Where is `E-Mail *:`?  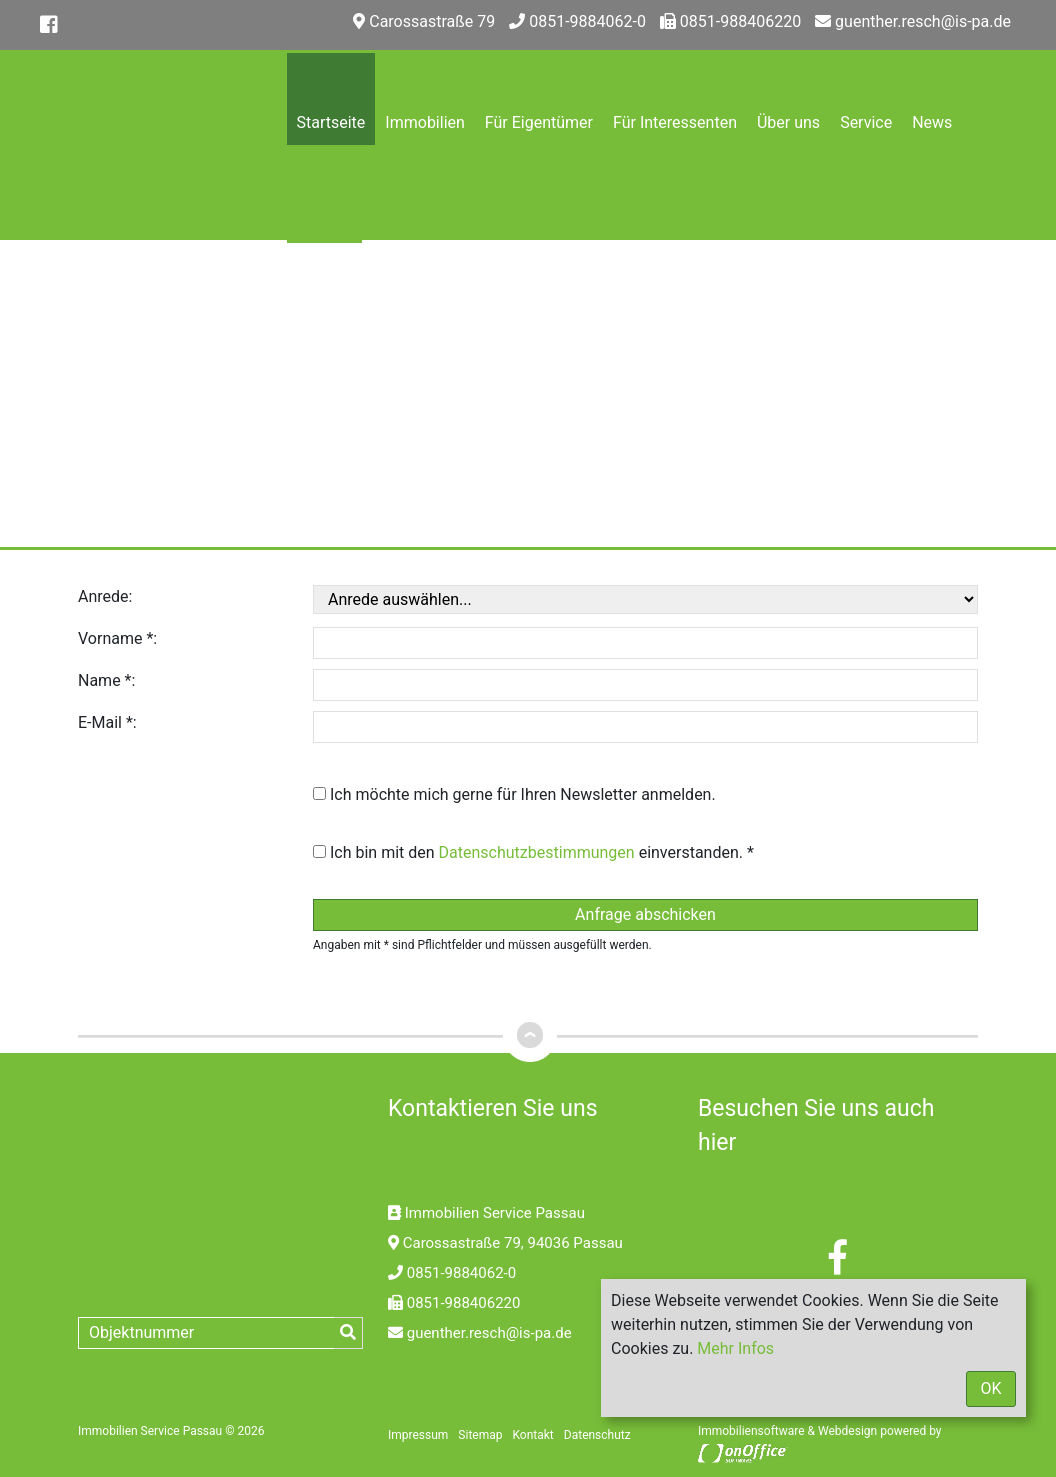
E-Mail *: is located at coordinates (107, 722).